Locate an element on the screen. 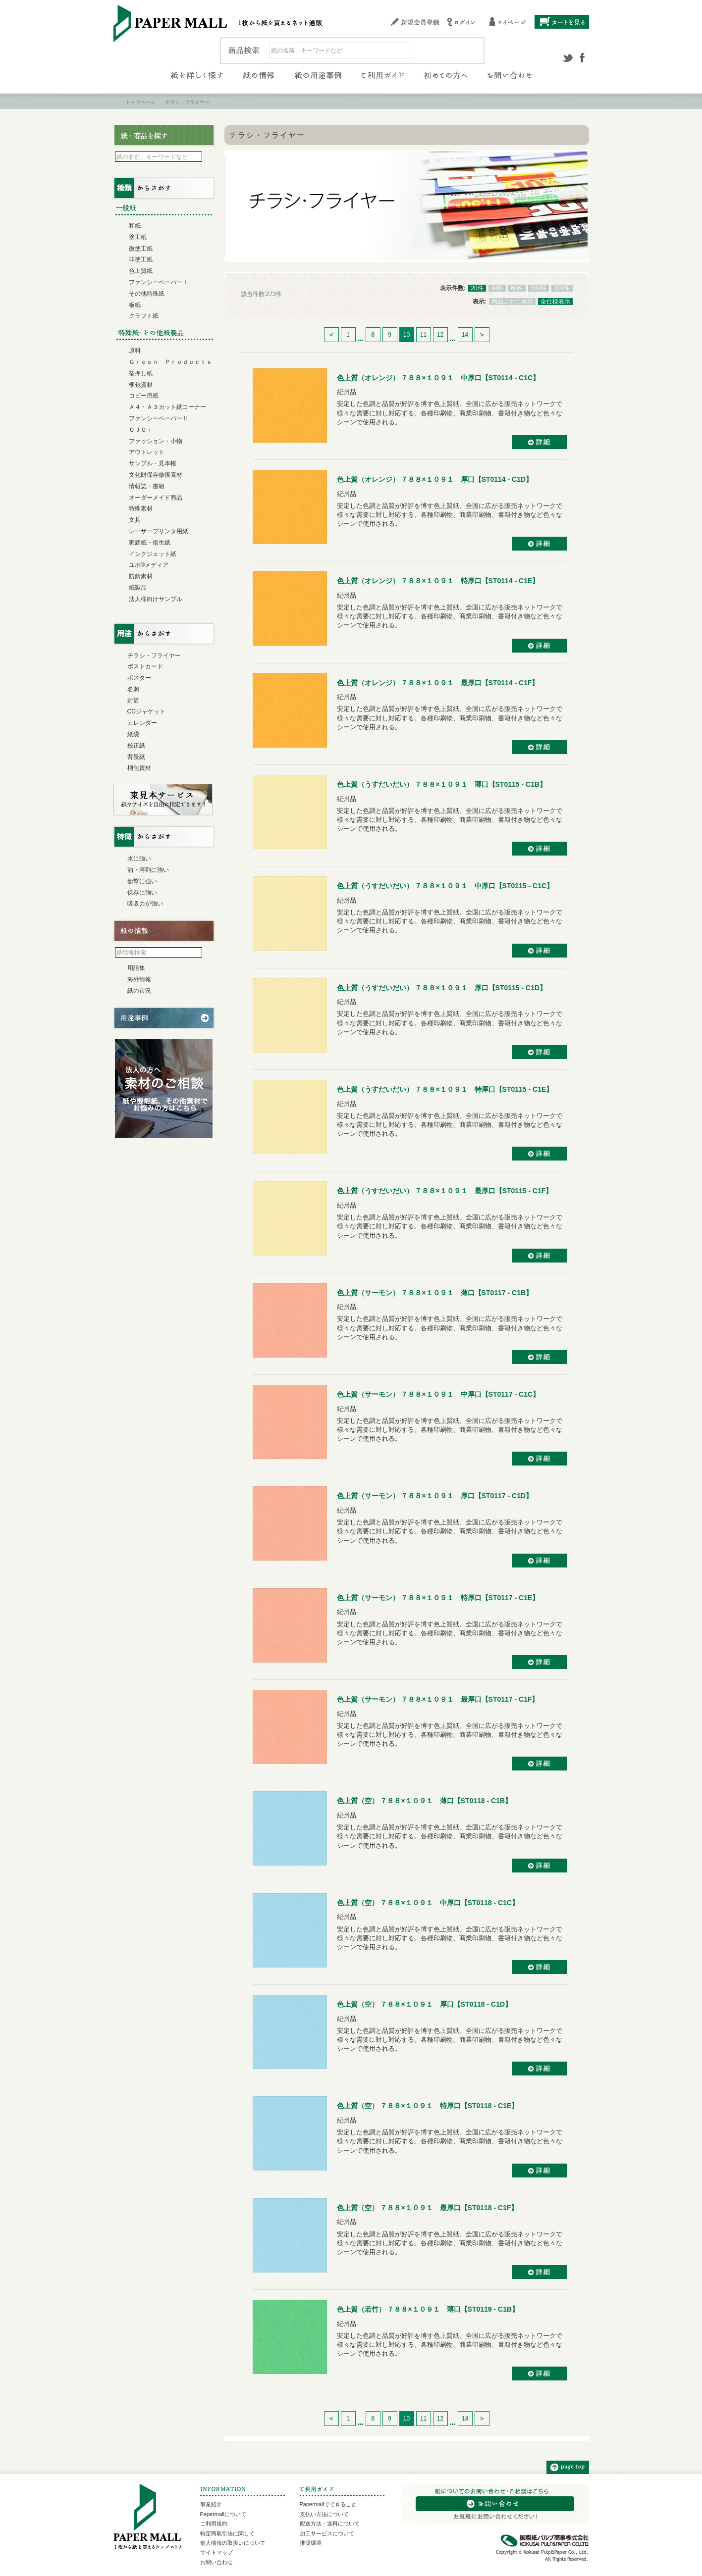 The height and width of the screenshot is (2576, 702). 特殊素材 is located at coordinates (141, 508).